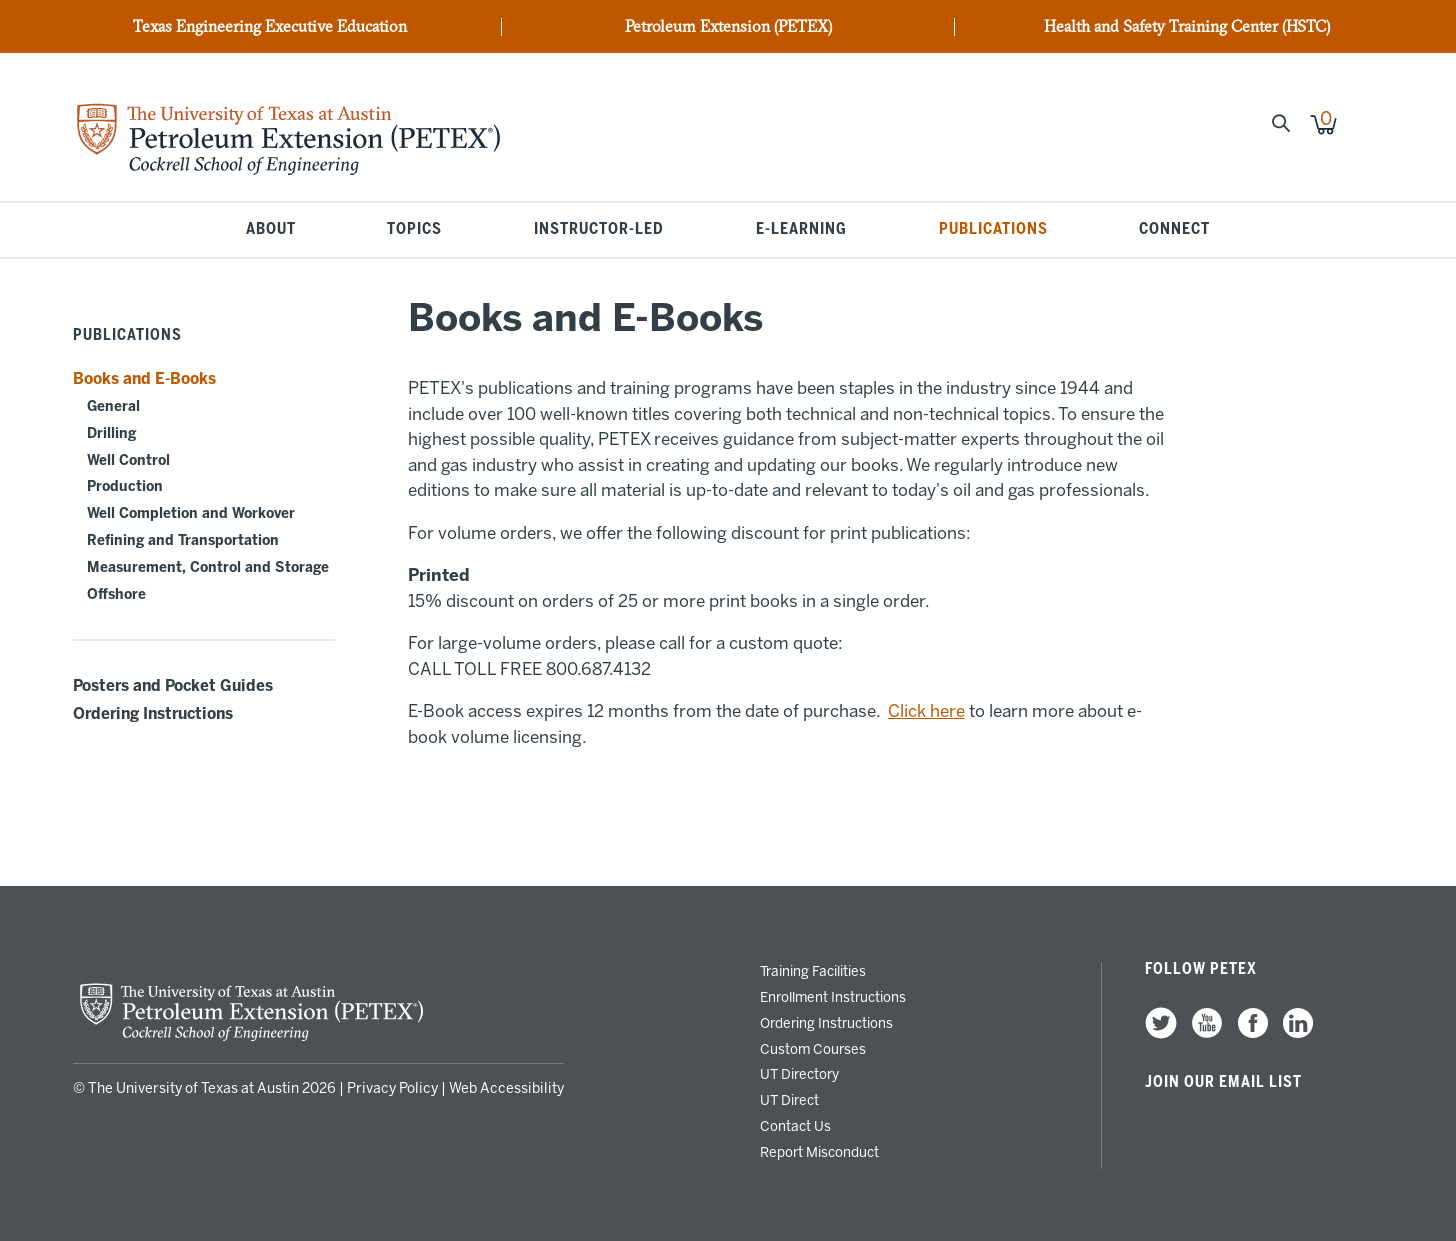 This screenshot has width=1456, height=1241. I want to click on Refining and Transportation, so click(183, 540).